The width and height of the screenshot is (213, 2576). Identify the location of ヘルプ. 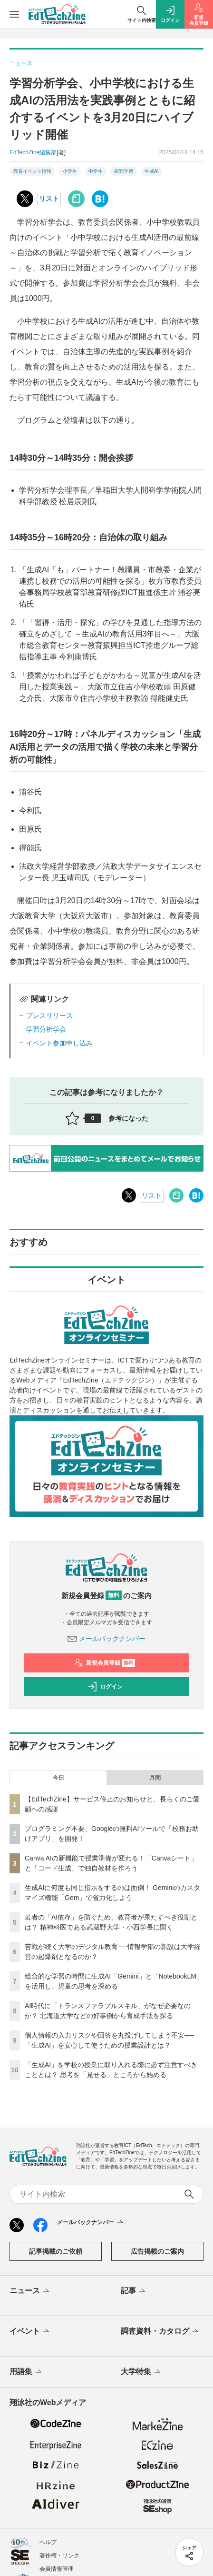
(48, 2542).